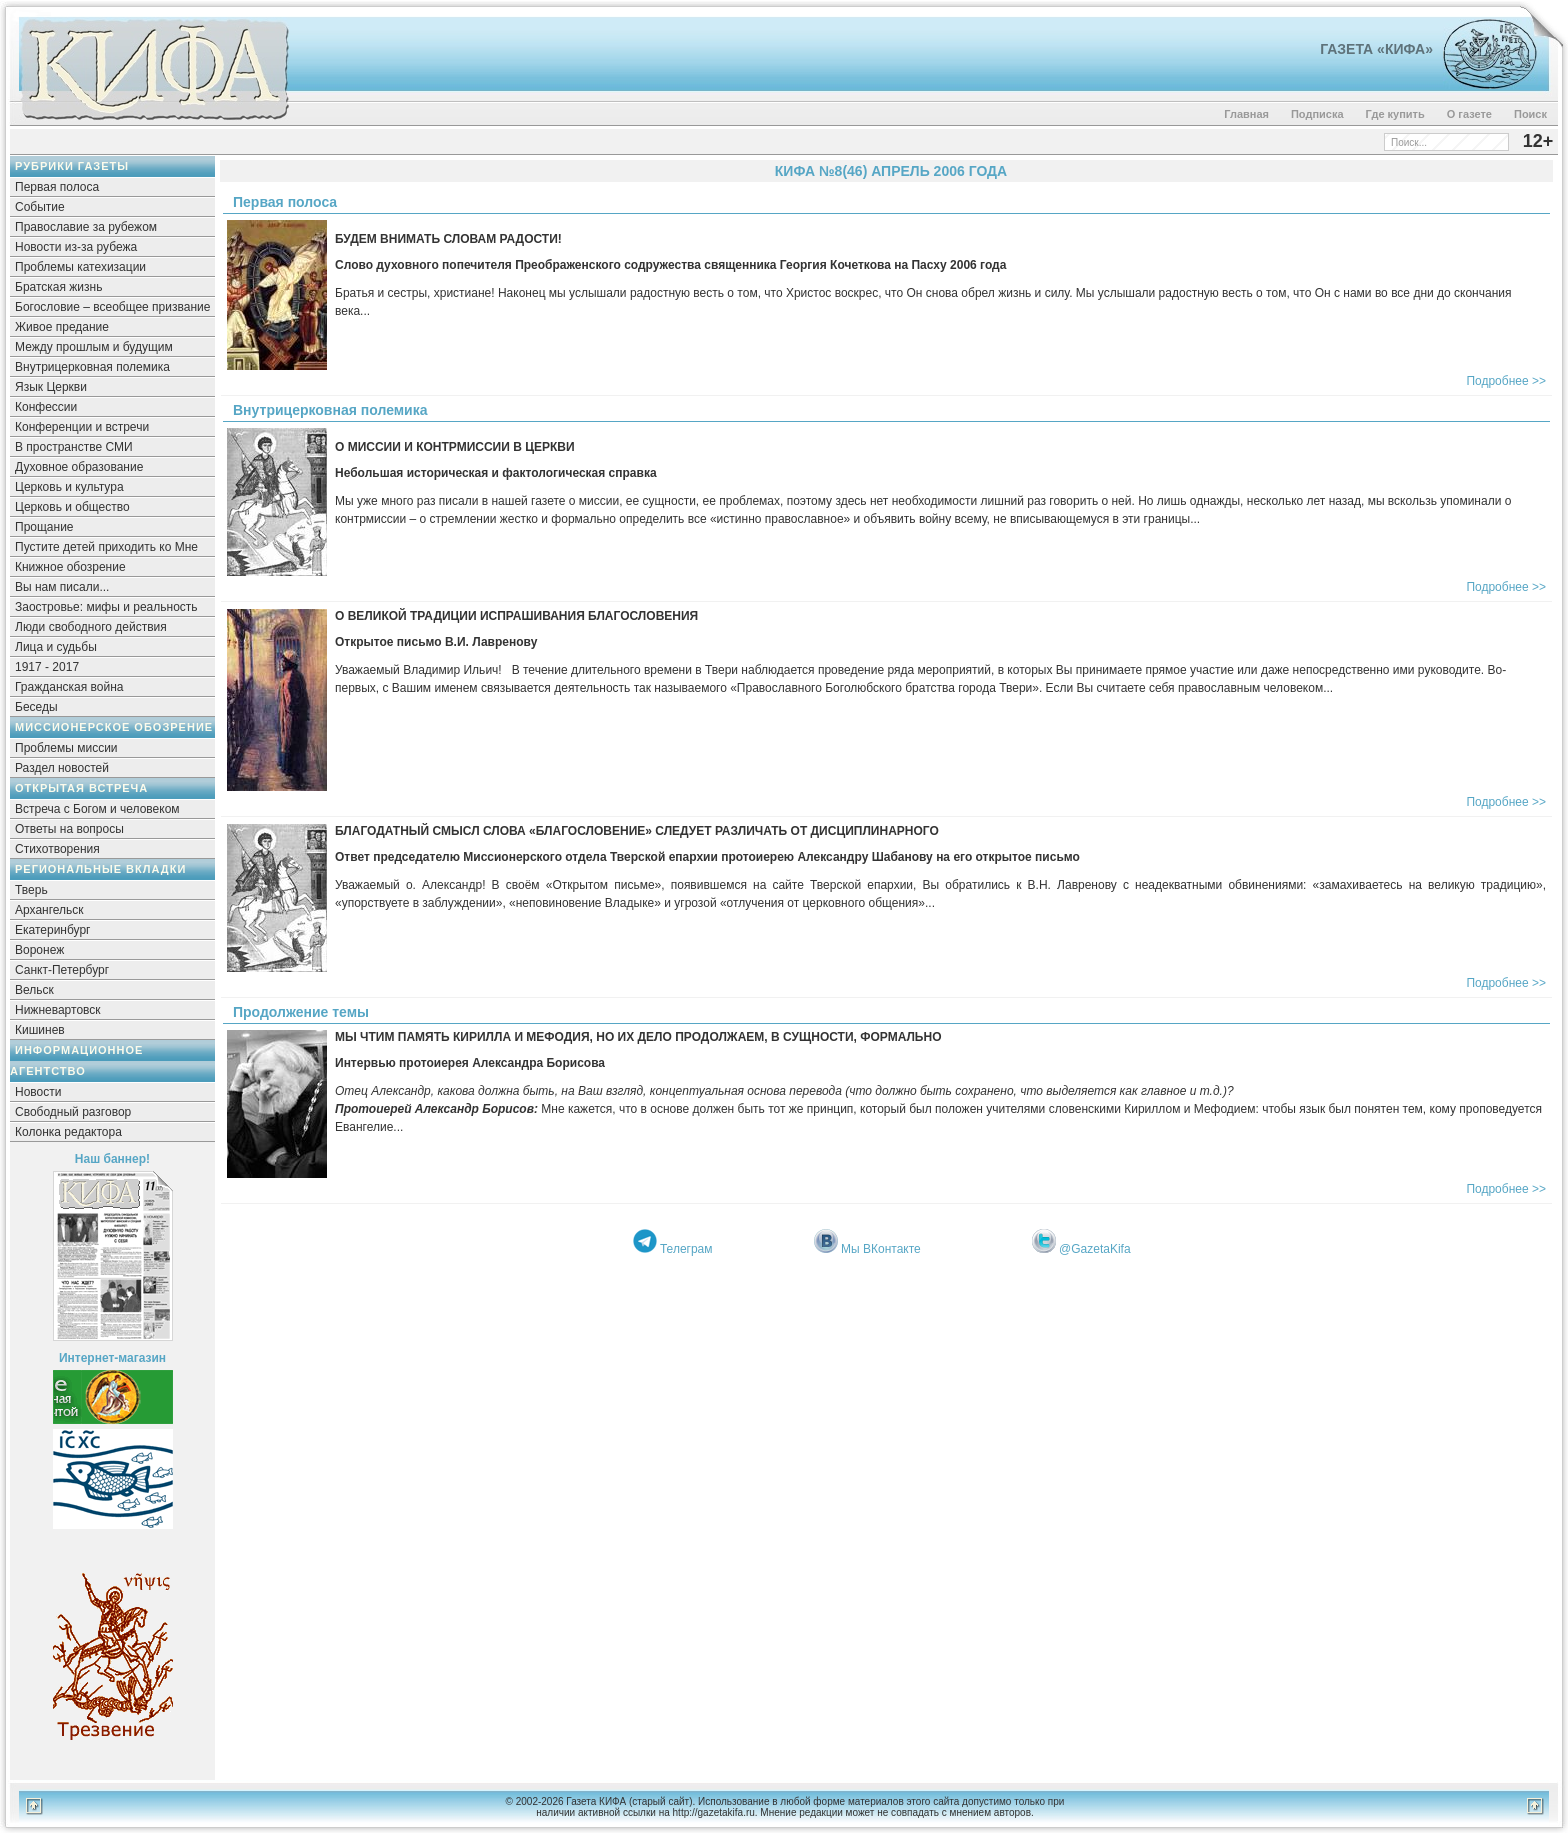  I want to click on 1917 - 2017, so click(47, 667).